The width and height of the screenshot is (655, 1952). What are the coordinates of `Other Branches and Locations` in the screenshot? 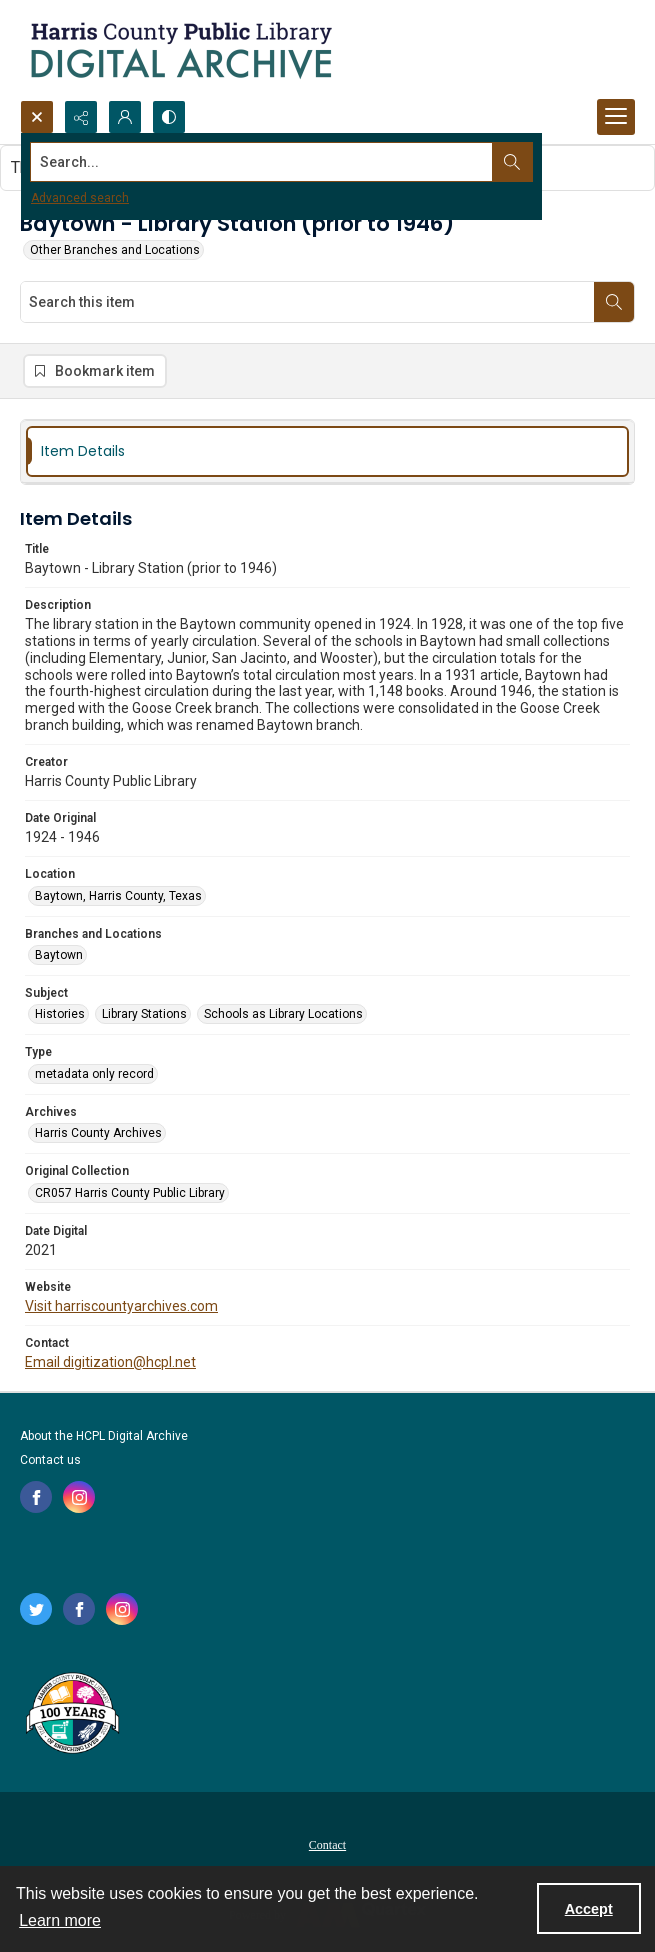 It's located at (115, 250).